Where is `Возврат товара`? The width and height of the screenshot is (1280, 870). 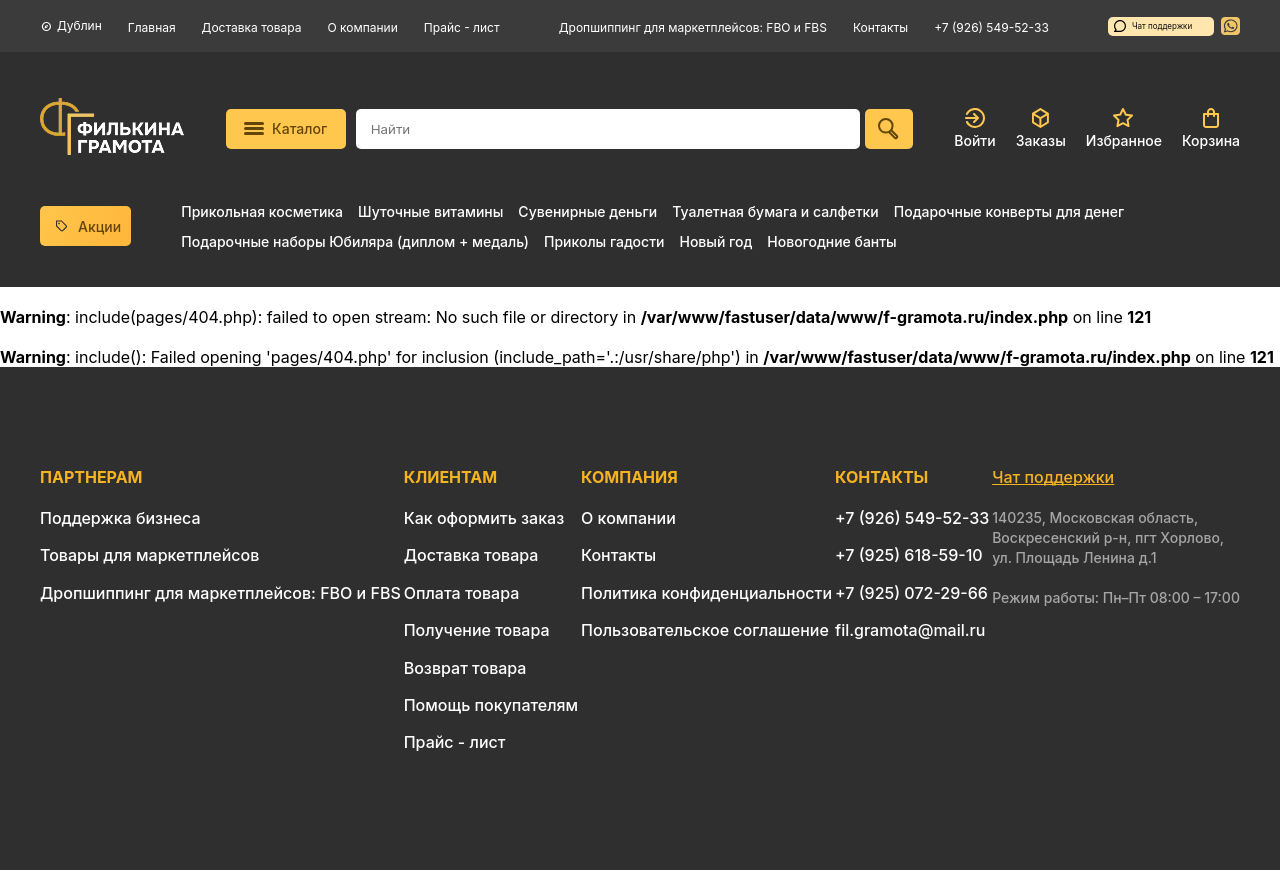 Возврат товара is located at coordinates (465, 668).